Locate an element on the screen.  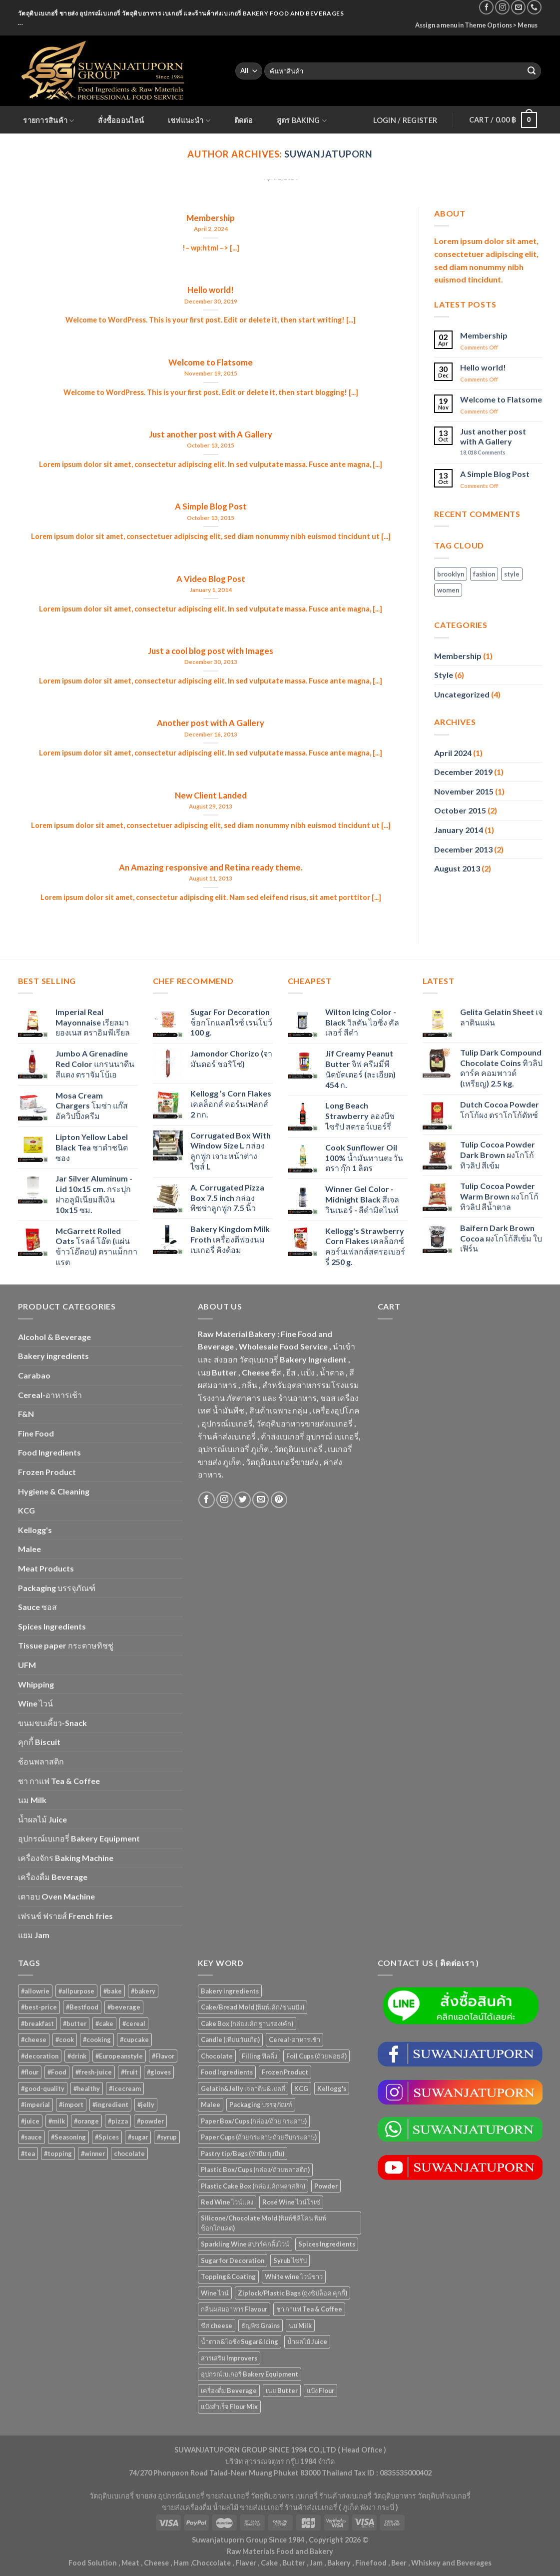
#cake [#cake (194 products)] is located at coordinates (104, 2024).